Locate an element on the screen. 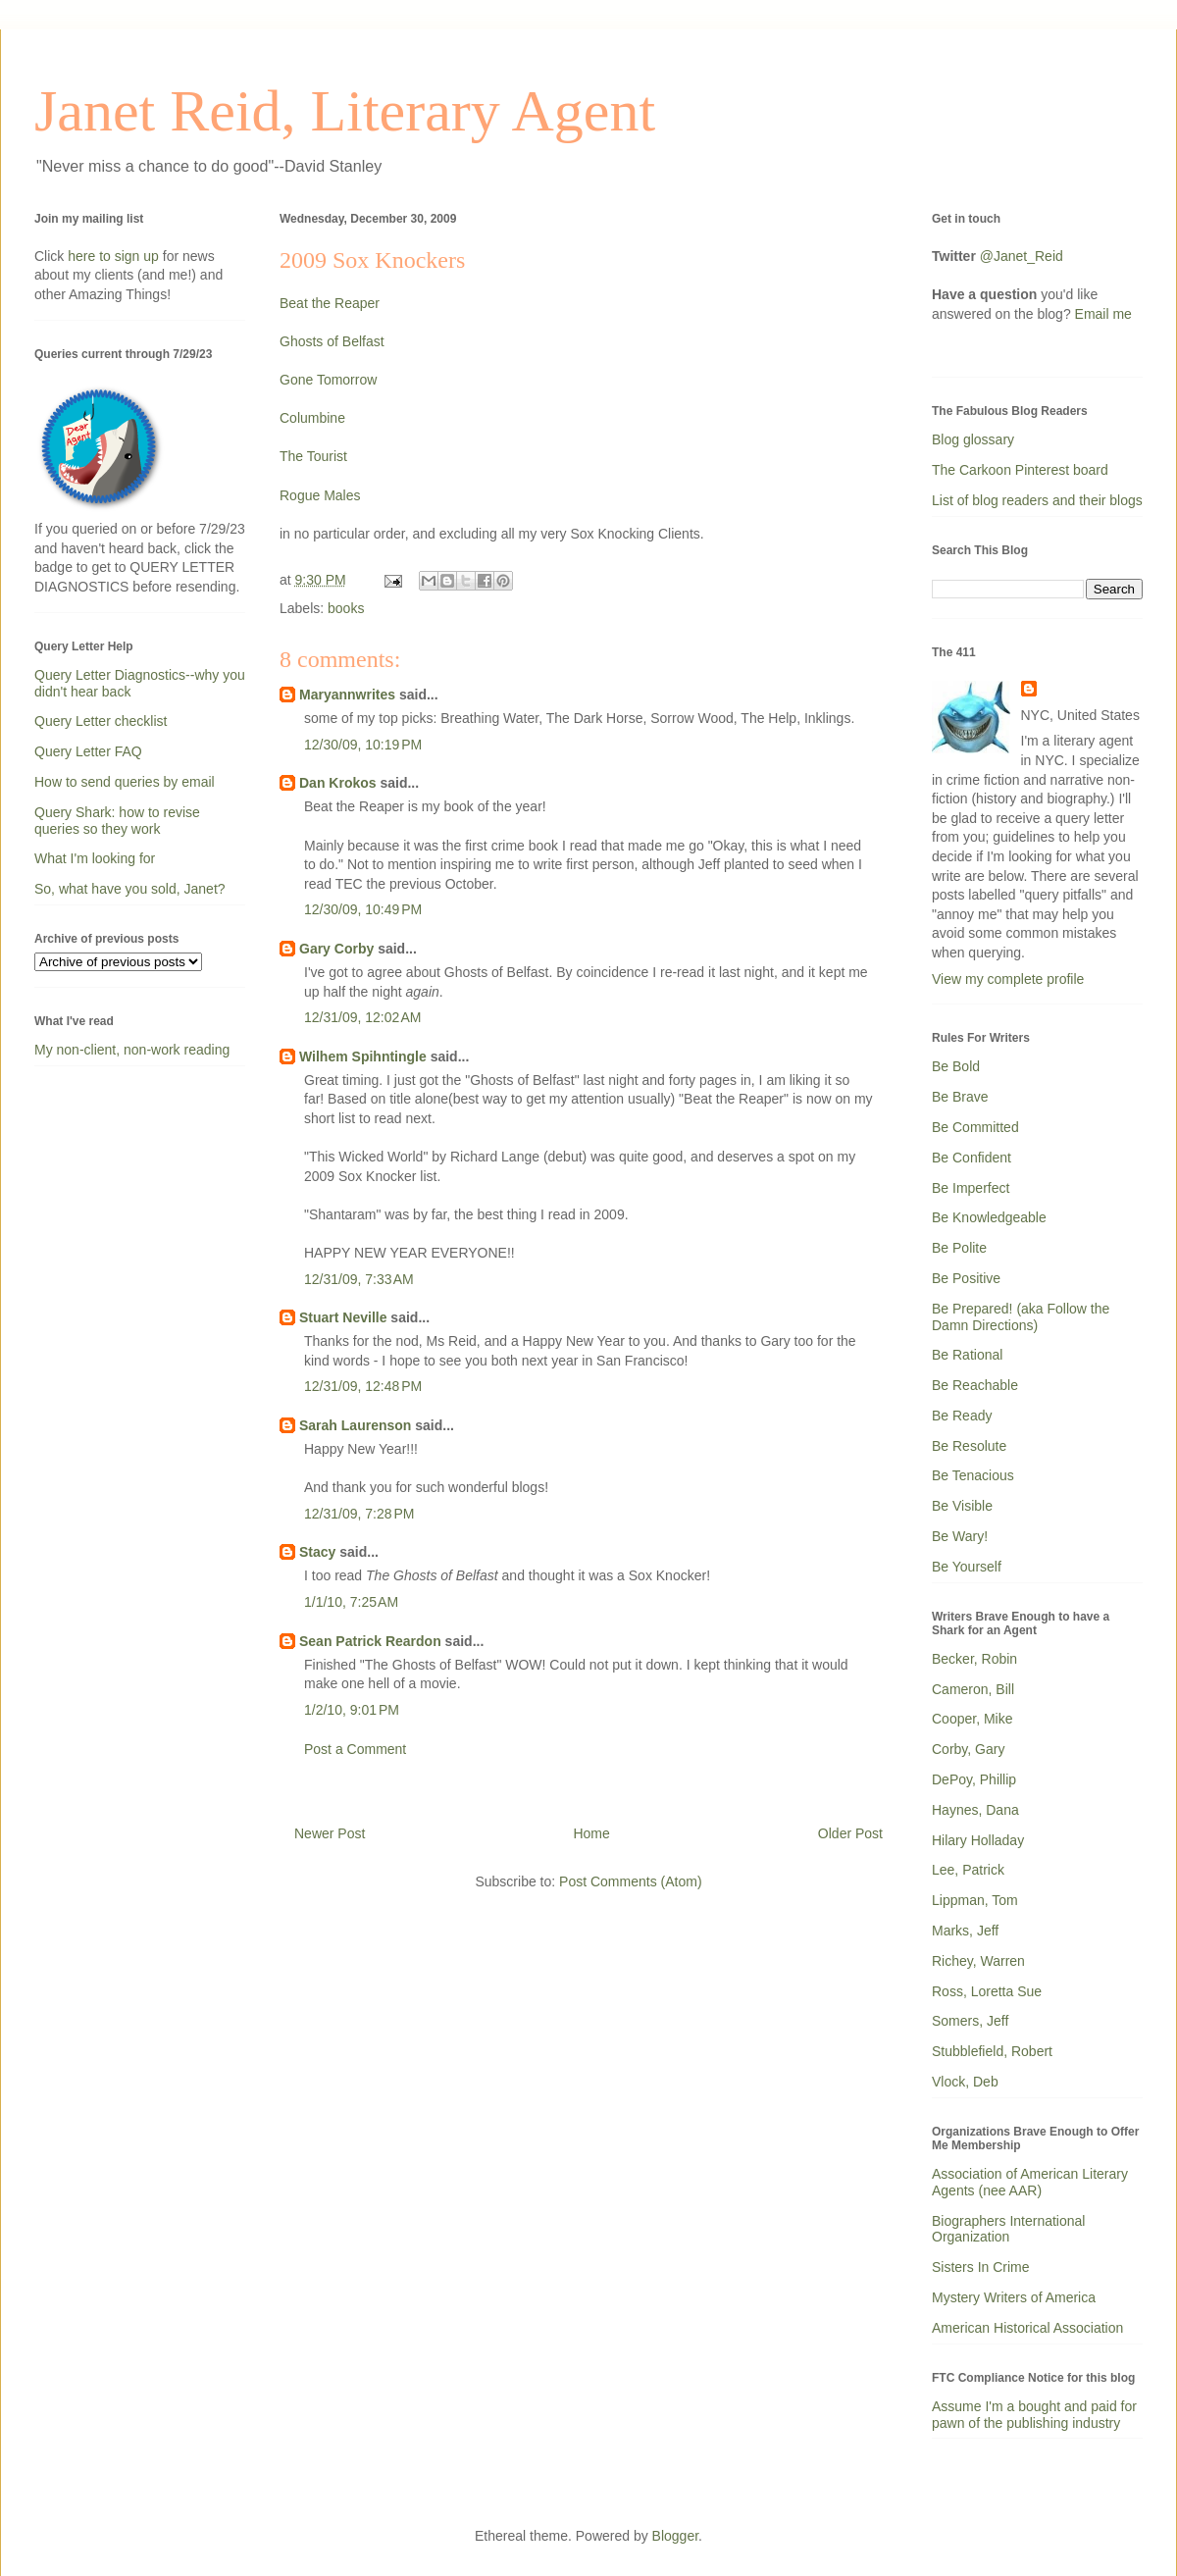  Be Yourself is located at coordinates (966, 1566).